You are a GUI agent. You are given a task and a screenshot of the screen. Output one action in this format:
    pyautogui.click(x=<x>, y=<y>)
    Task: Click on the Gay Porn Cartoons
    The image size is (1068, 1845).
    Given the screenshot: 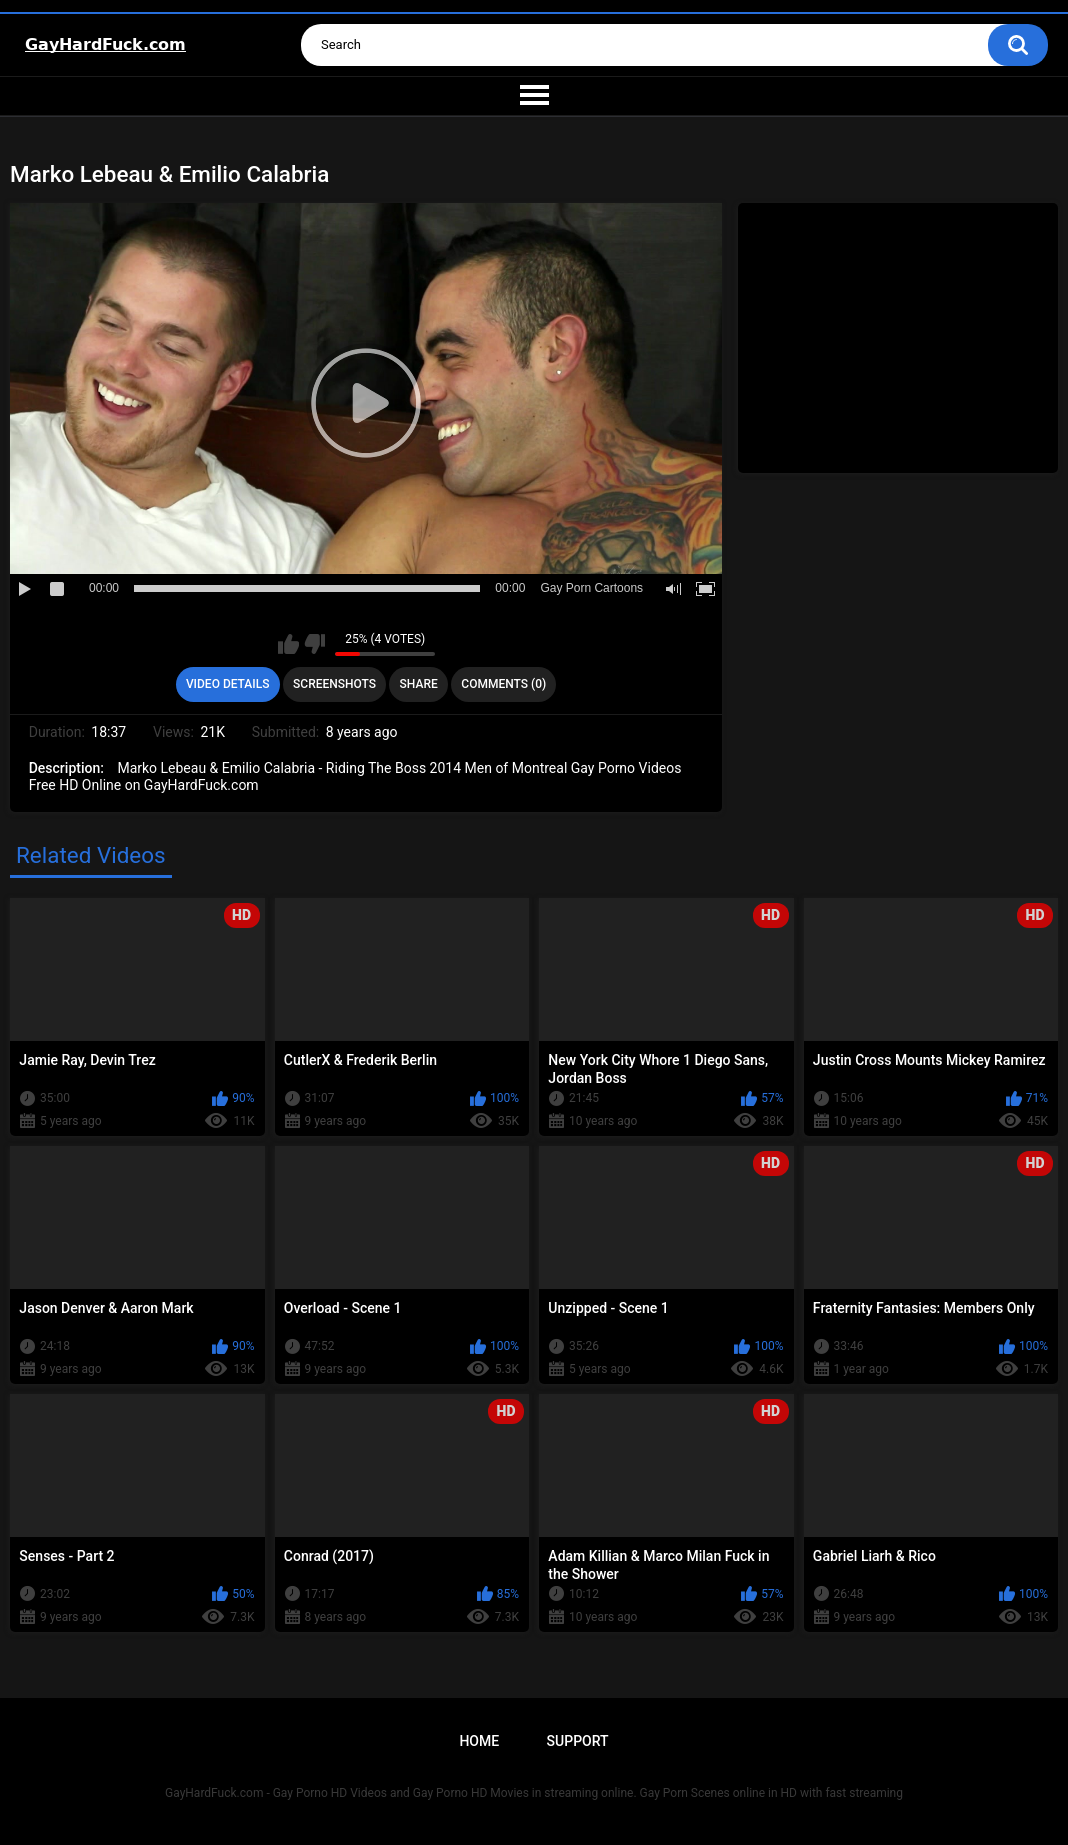 What is the action you would take?
    pyautogui.click(x=591, y=588)
    